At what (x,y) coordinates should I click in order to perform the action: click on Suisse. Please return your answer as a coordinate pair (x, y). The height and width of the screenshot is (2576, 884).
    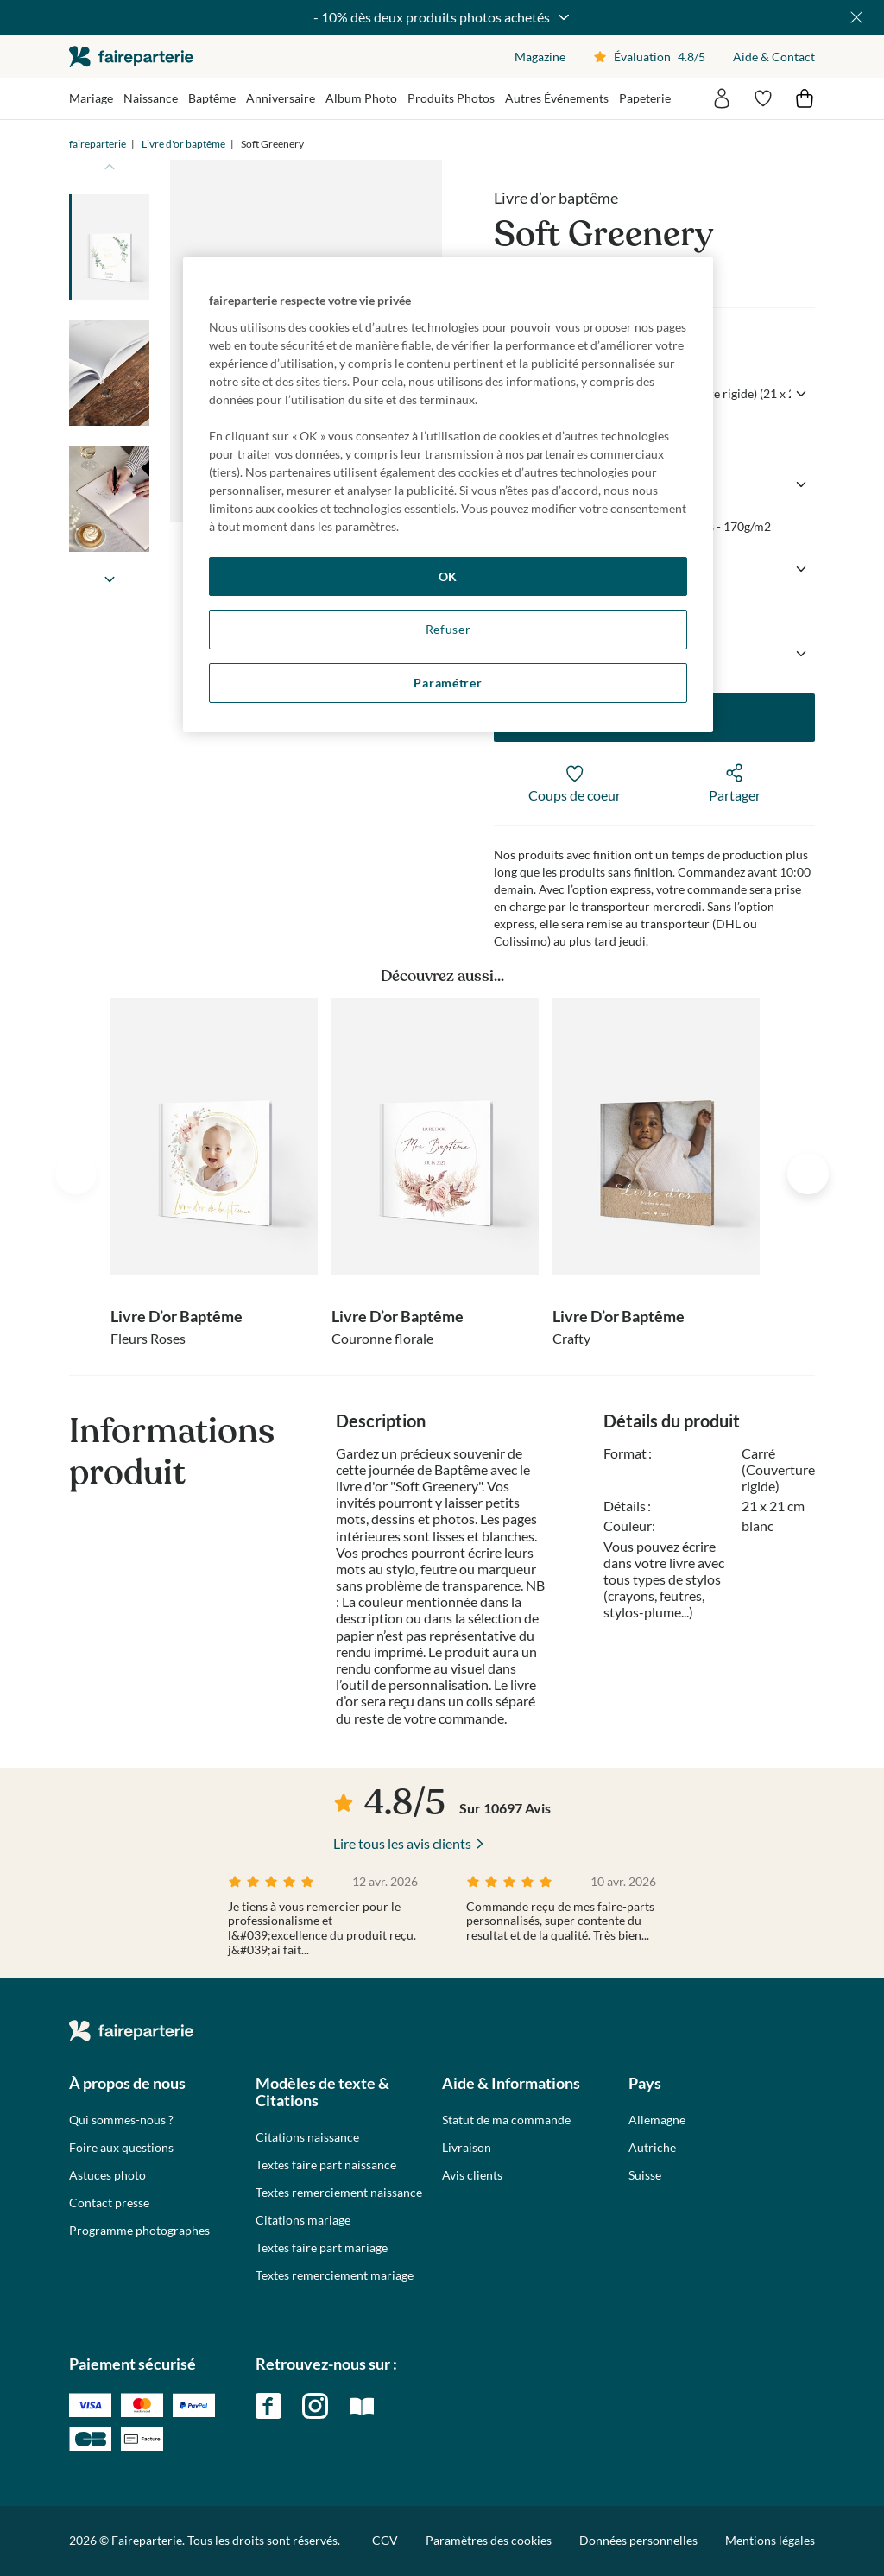
    Looking at the image, I should click on (644, 2175).